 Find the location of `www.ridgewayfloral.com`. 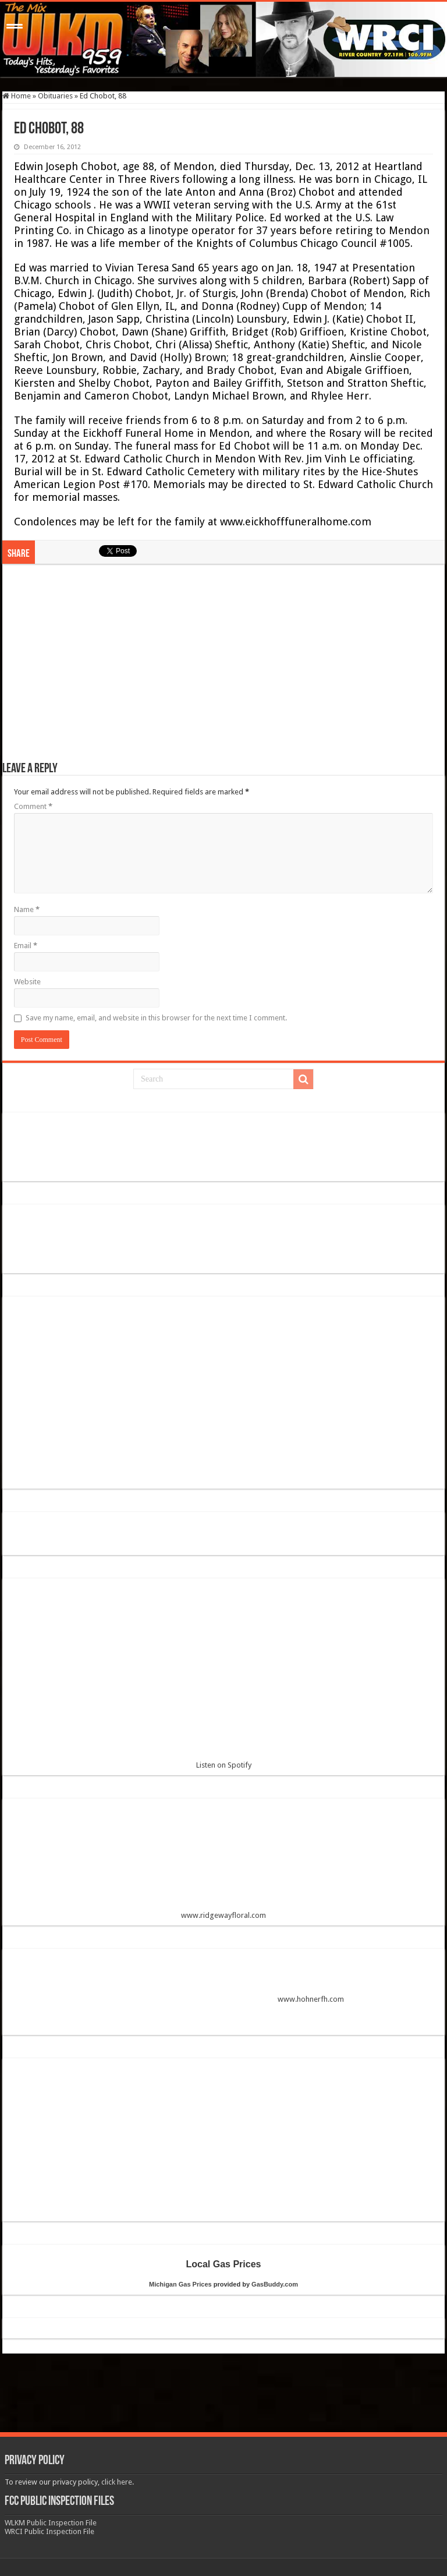

www.ridgewayfloral.com is located at coordinates (223, 1863).